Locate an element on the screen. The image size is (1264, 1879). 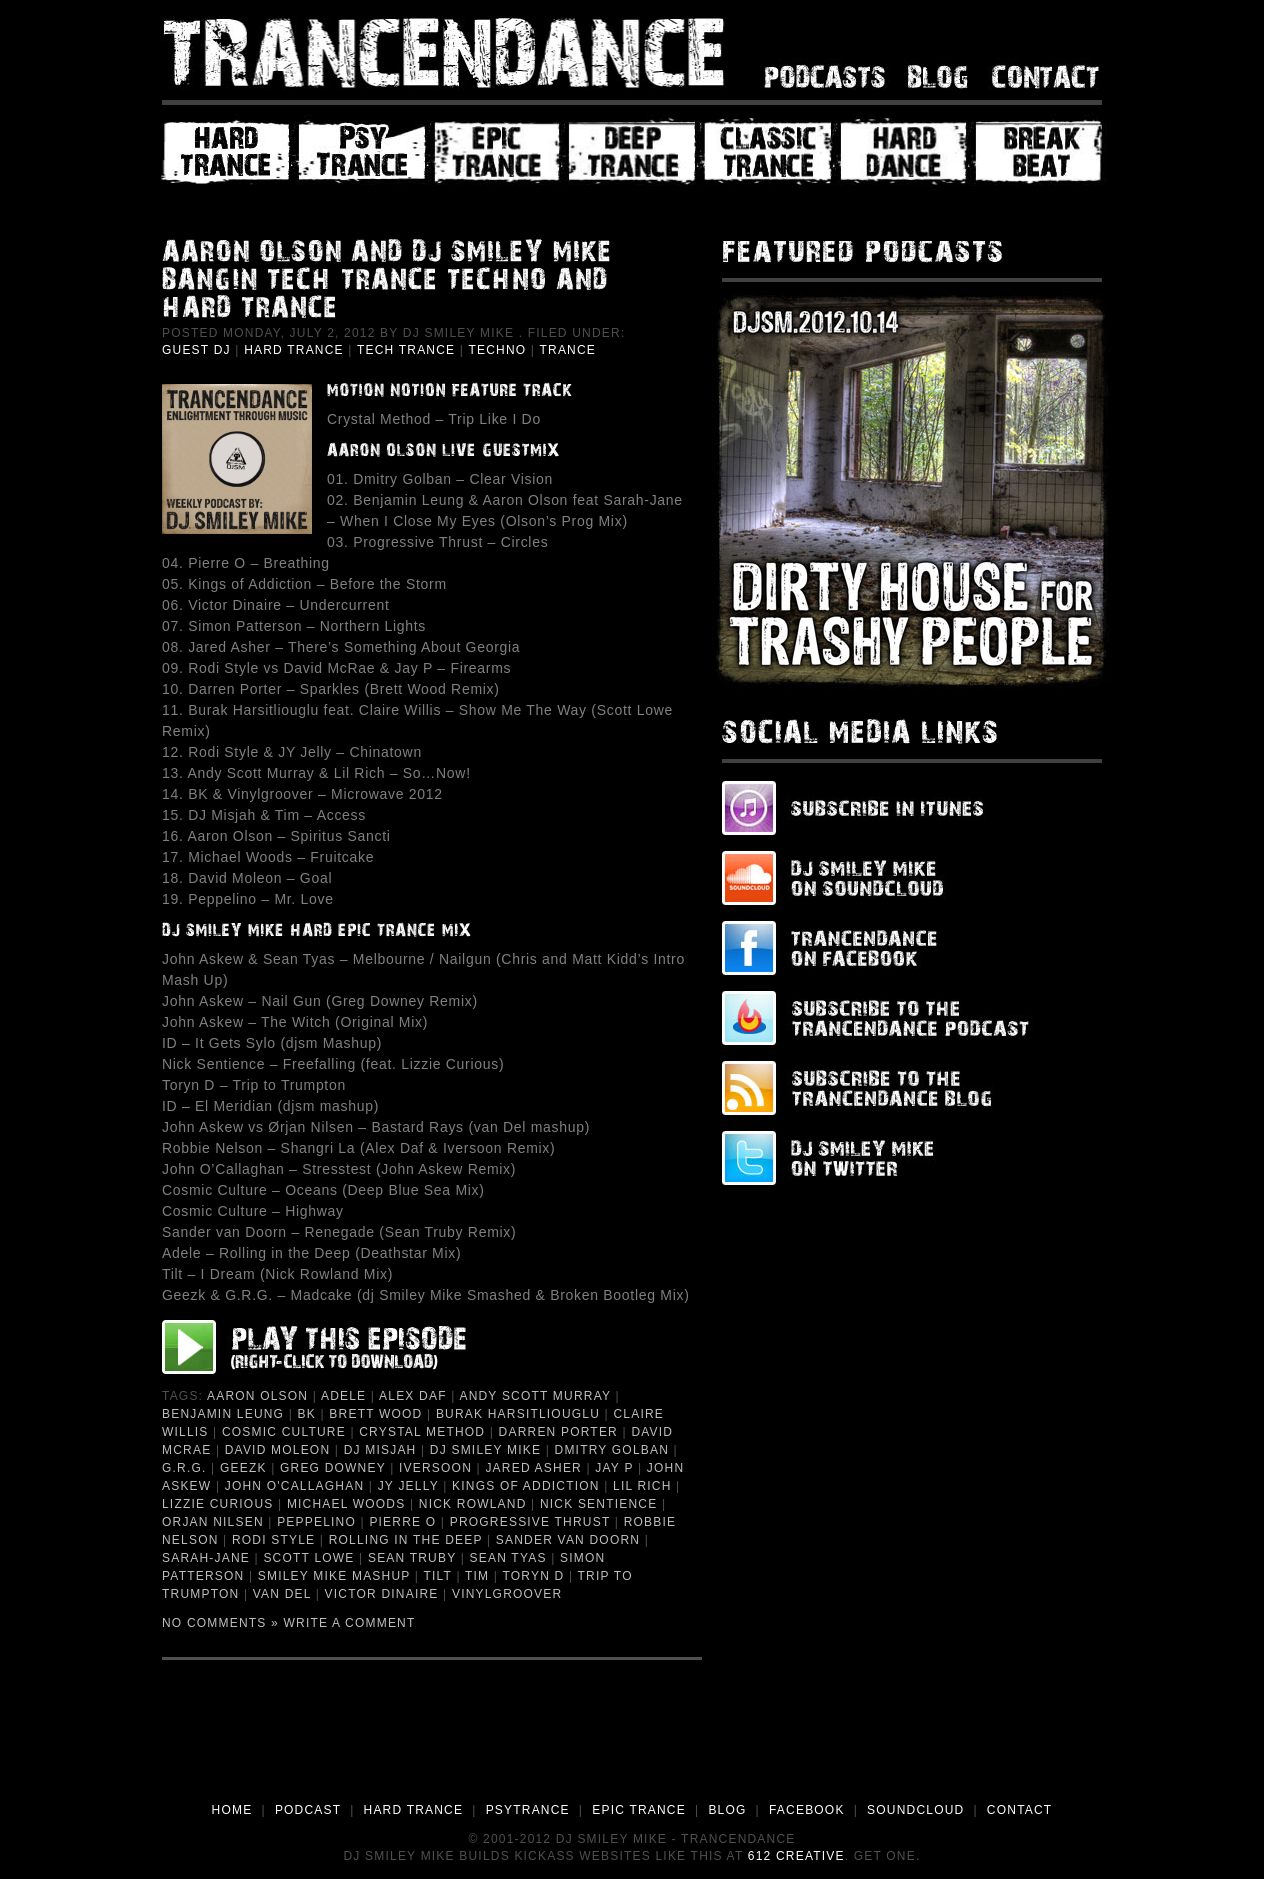
HARD TRANCE is located at coordinates (414, 1810).